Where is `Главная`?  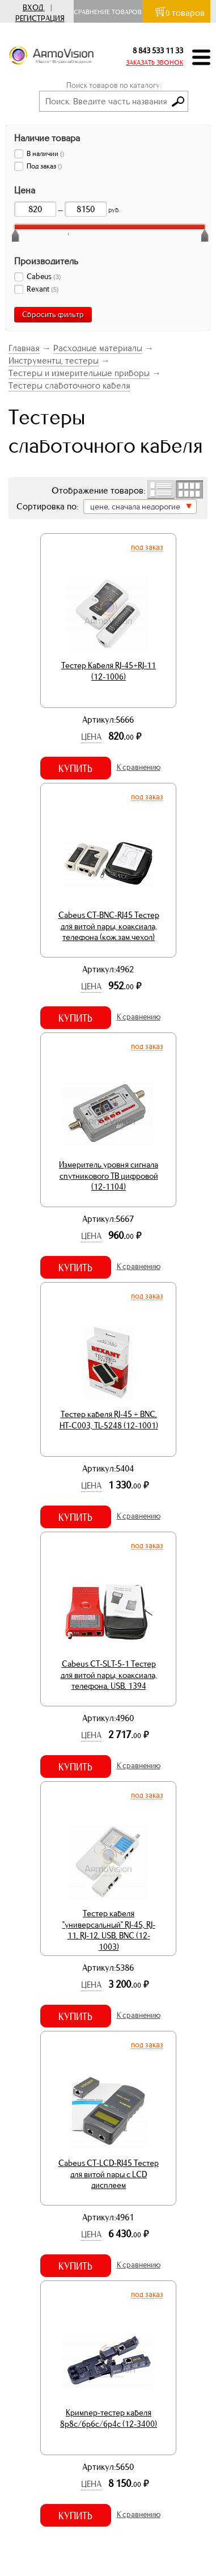 Главная is located at coordinates (24, 348).